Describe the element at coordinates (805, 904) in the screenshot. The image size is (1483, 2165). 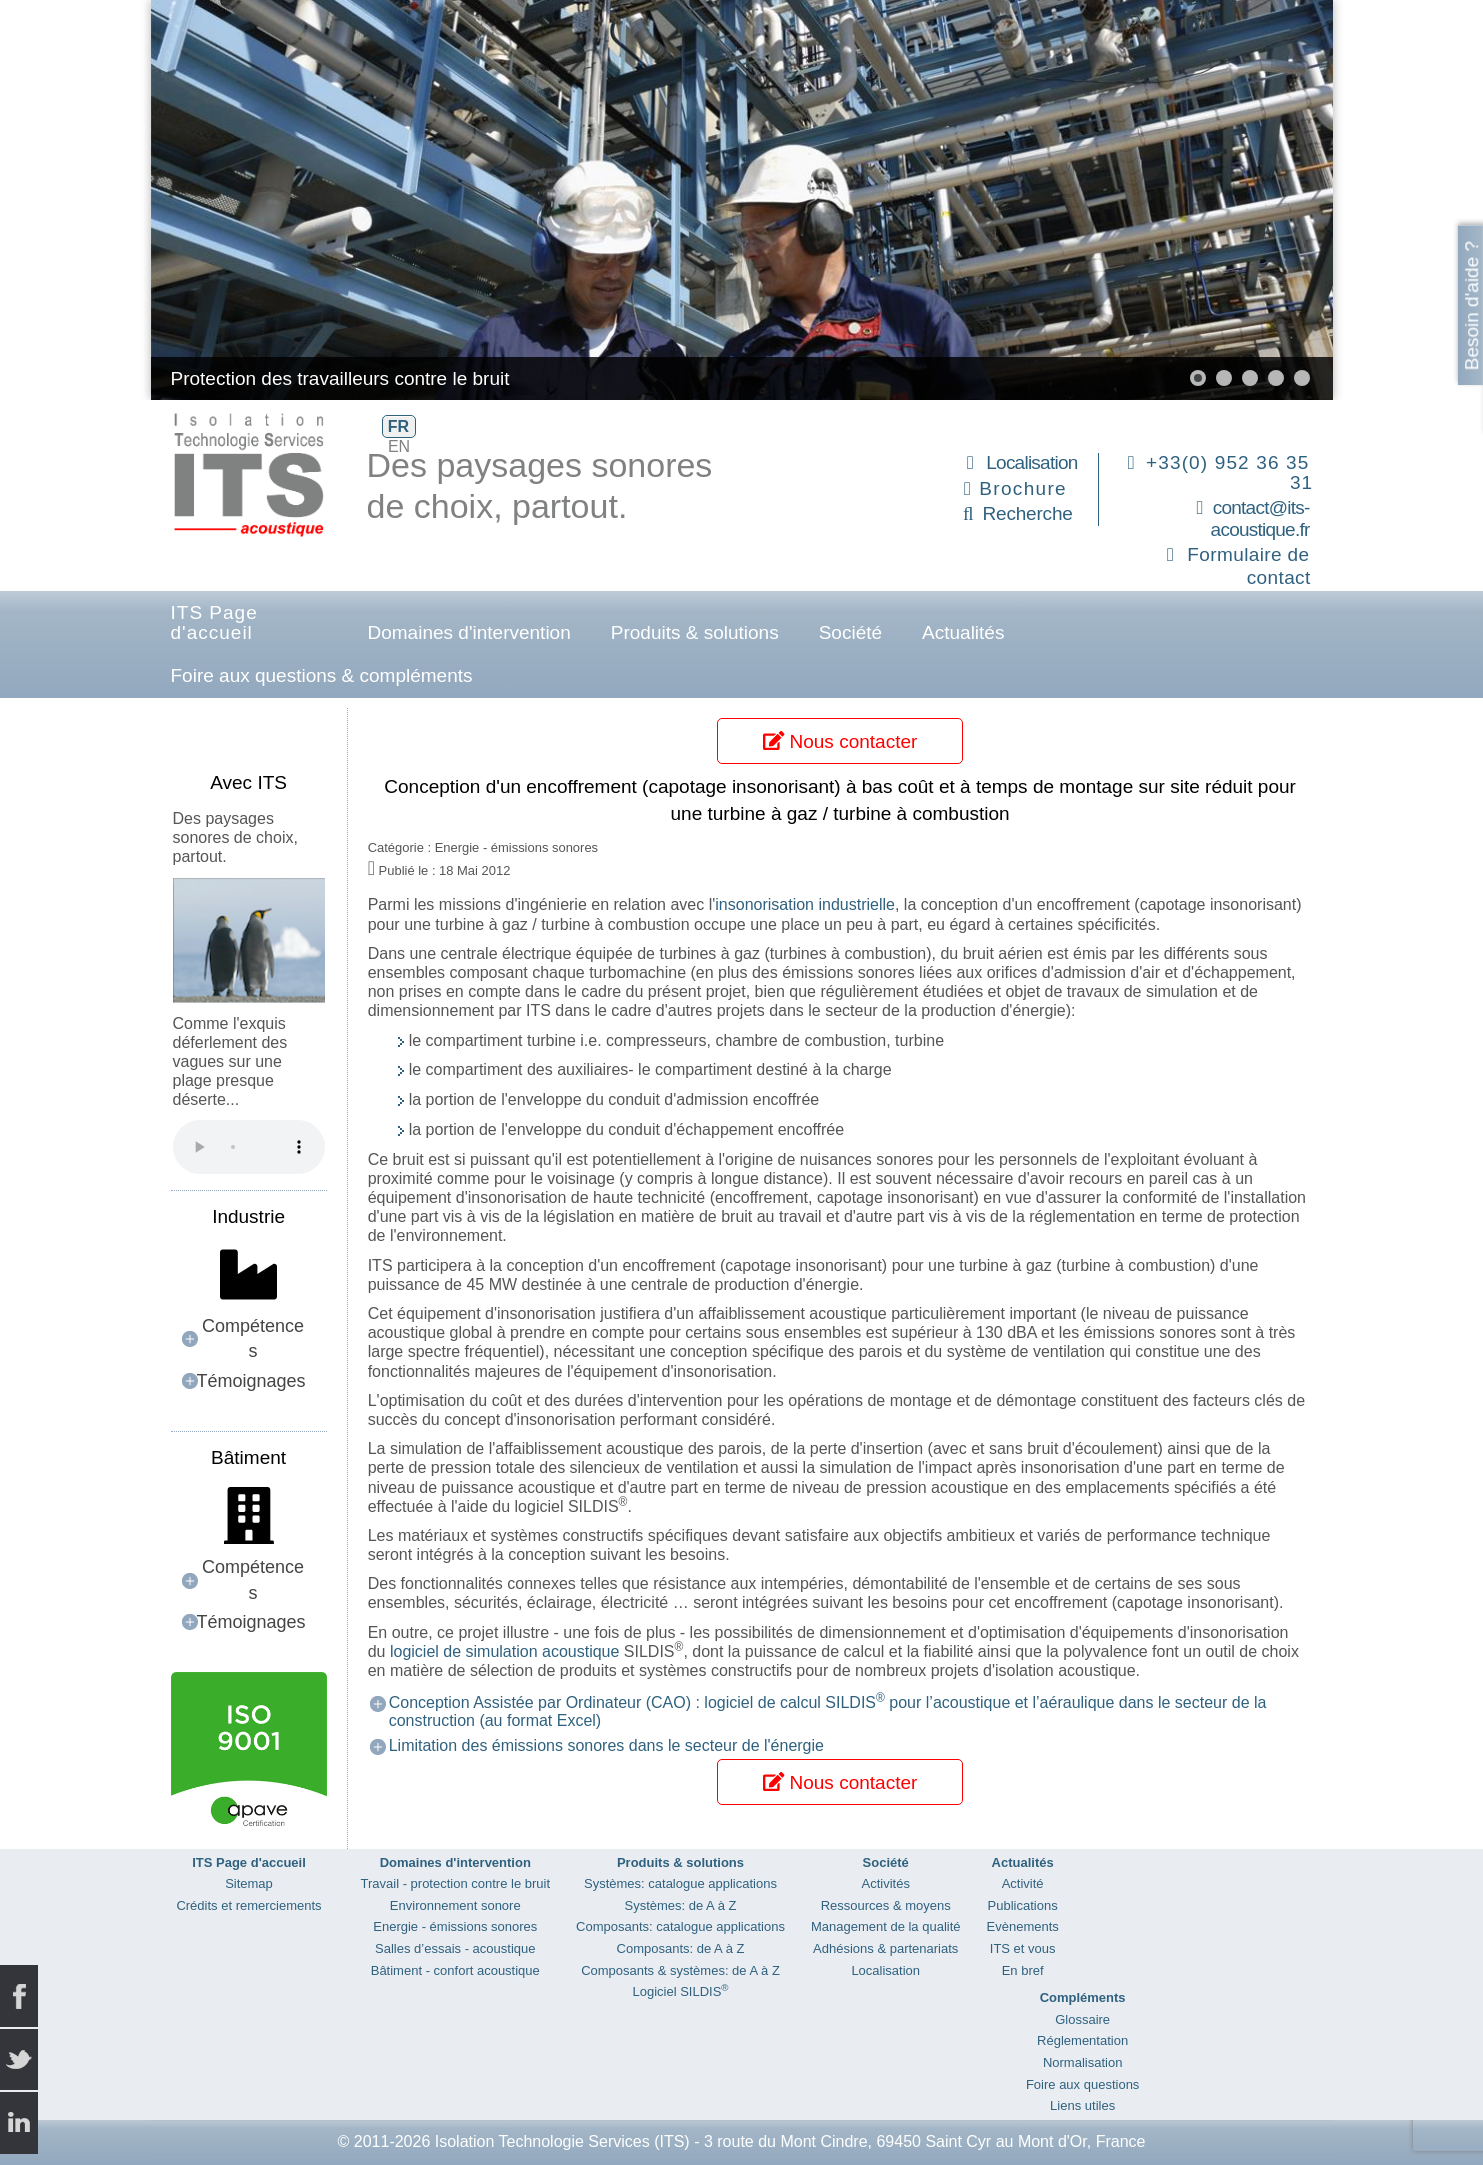
I see `insonorisation industrielle` at that location.